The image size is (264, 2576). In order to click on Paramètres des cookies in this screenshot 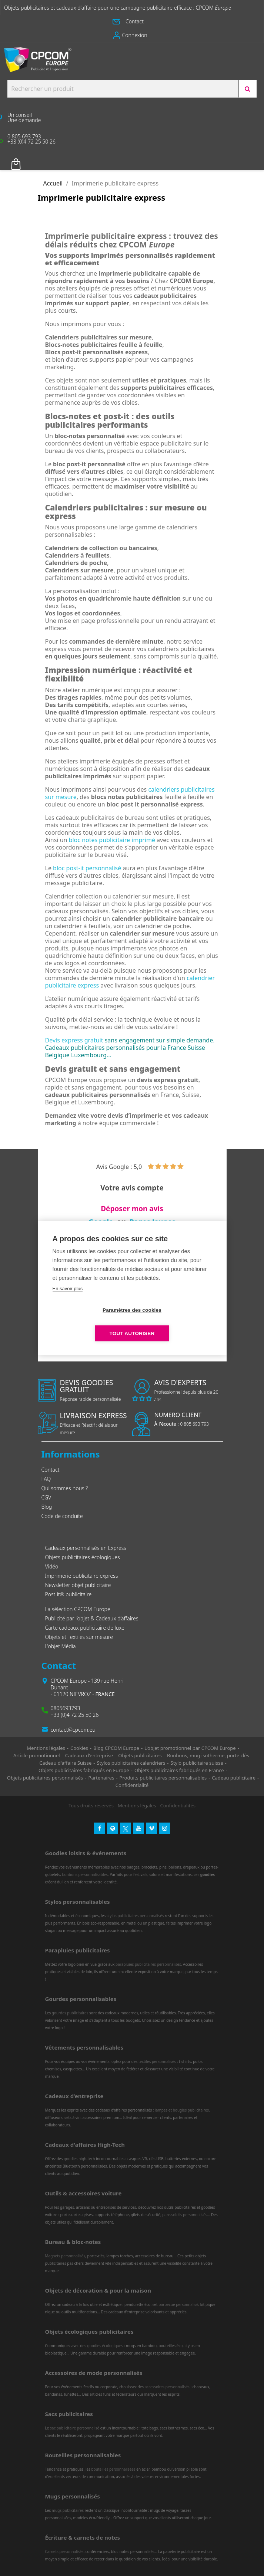, I will do `click(89, 1321)`.